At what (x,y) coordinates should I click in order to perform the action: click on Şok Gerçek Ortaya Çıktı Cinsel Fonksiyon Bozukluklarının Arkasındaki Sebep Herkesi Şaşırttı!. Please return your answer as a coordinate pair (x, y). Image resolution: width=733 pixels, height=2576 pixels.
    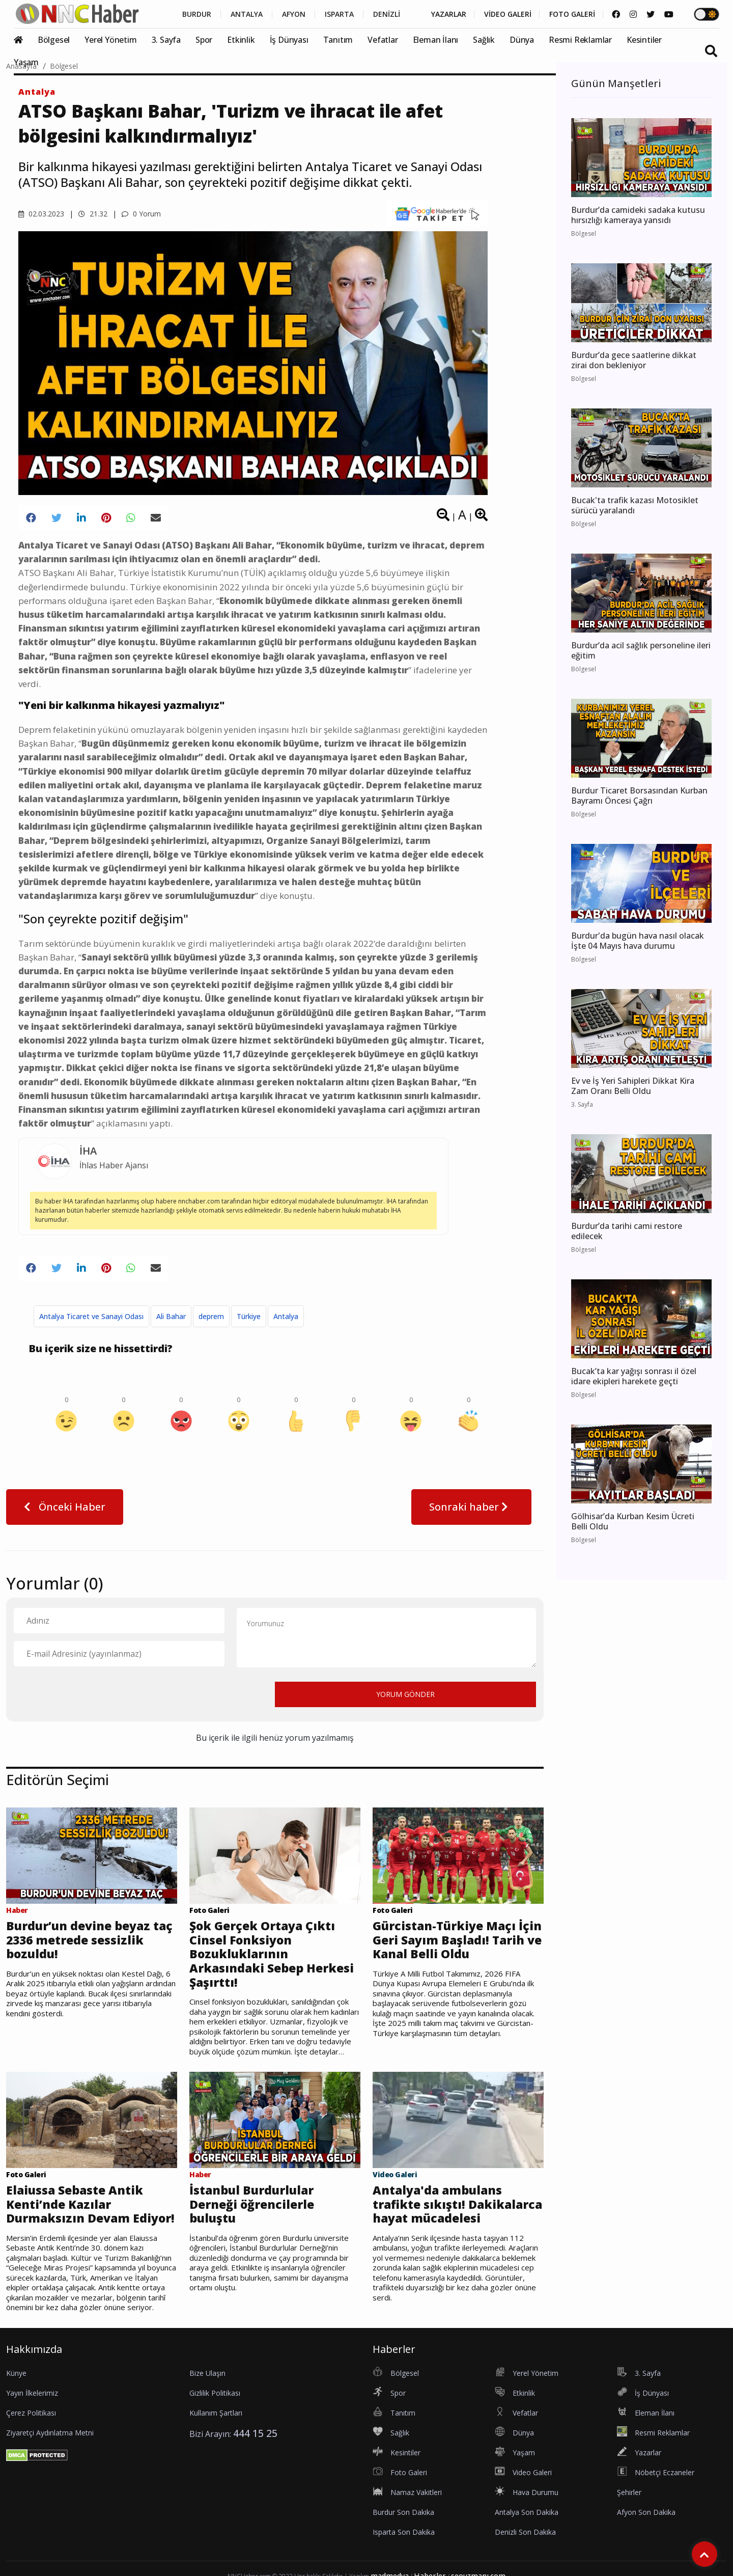
    Looking at the image, I should click on (271, 1954).